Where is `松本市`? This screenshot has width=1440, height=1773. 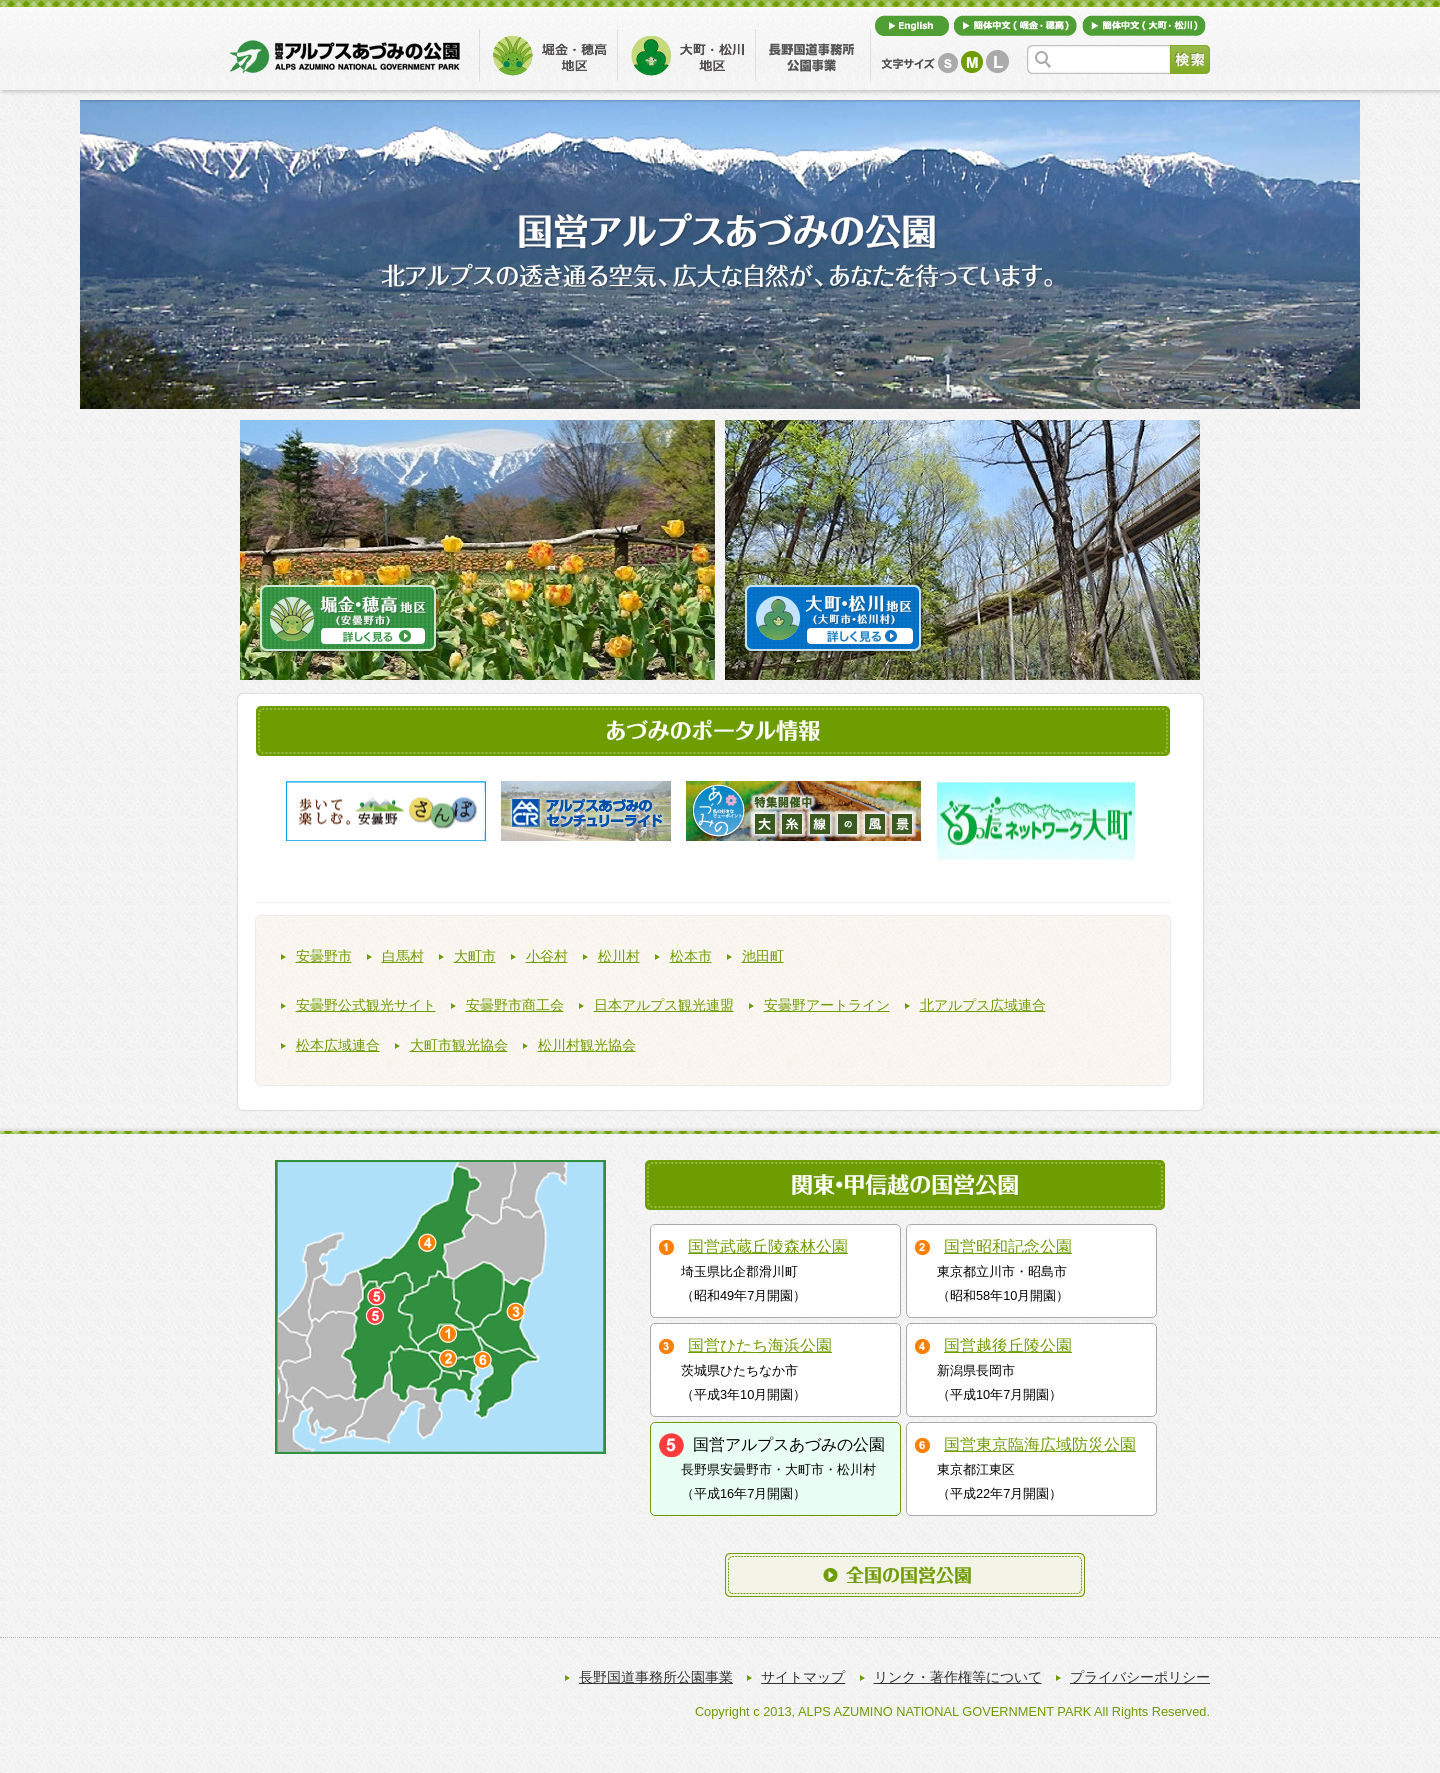
松本市 is located at coordinates (691, 956).